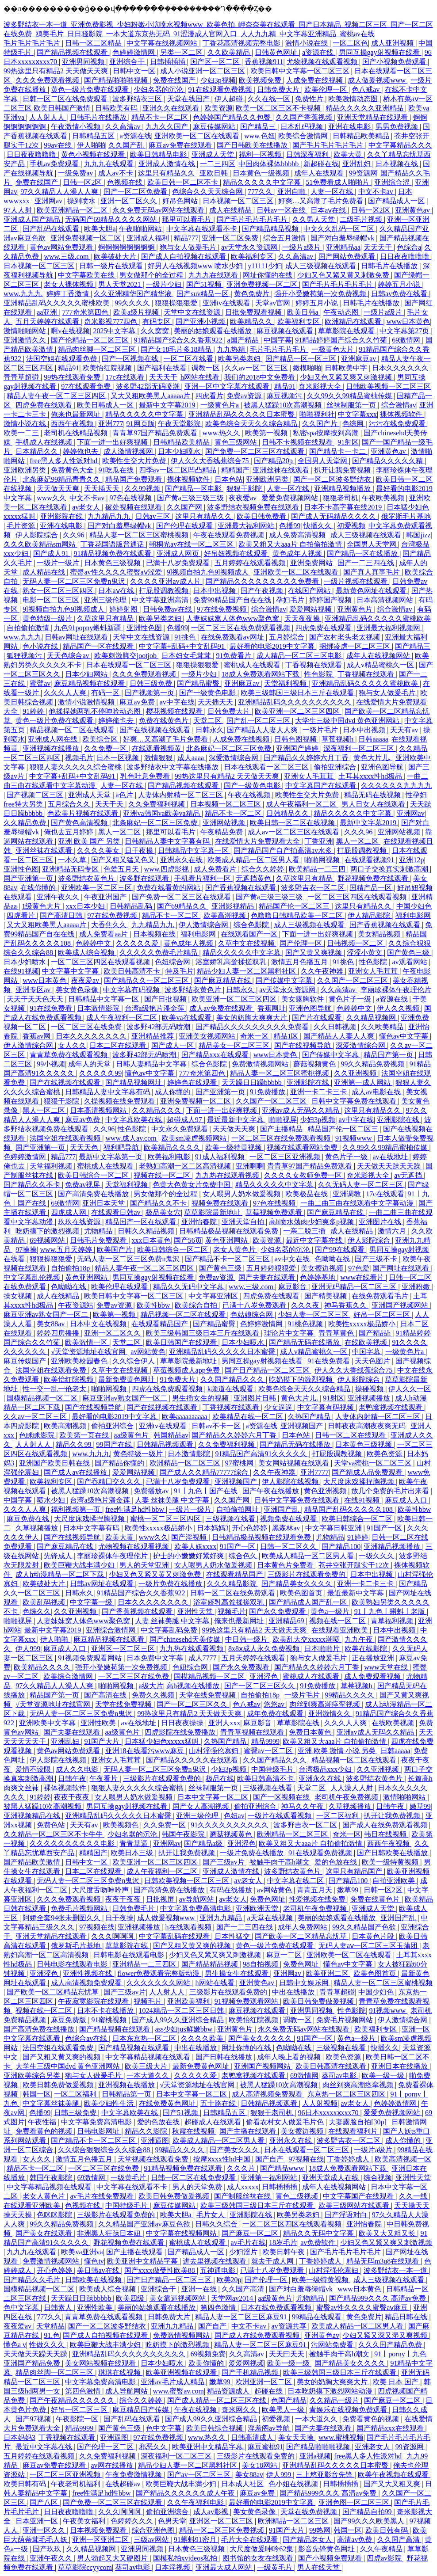 This screenshot has height=2576, width=437. Describe the element at coordinates (394, 1880) in the screenshot. I see `自拍亚洲欧美` at that location.